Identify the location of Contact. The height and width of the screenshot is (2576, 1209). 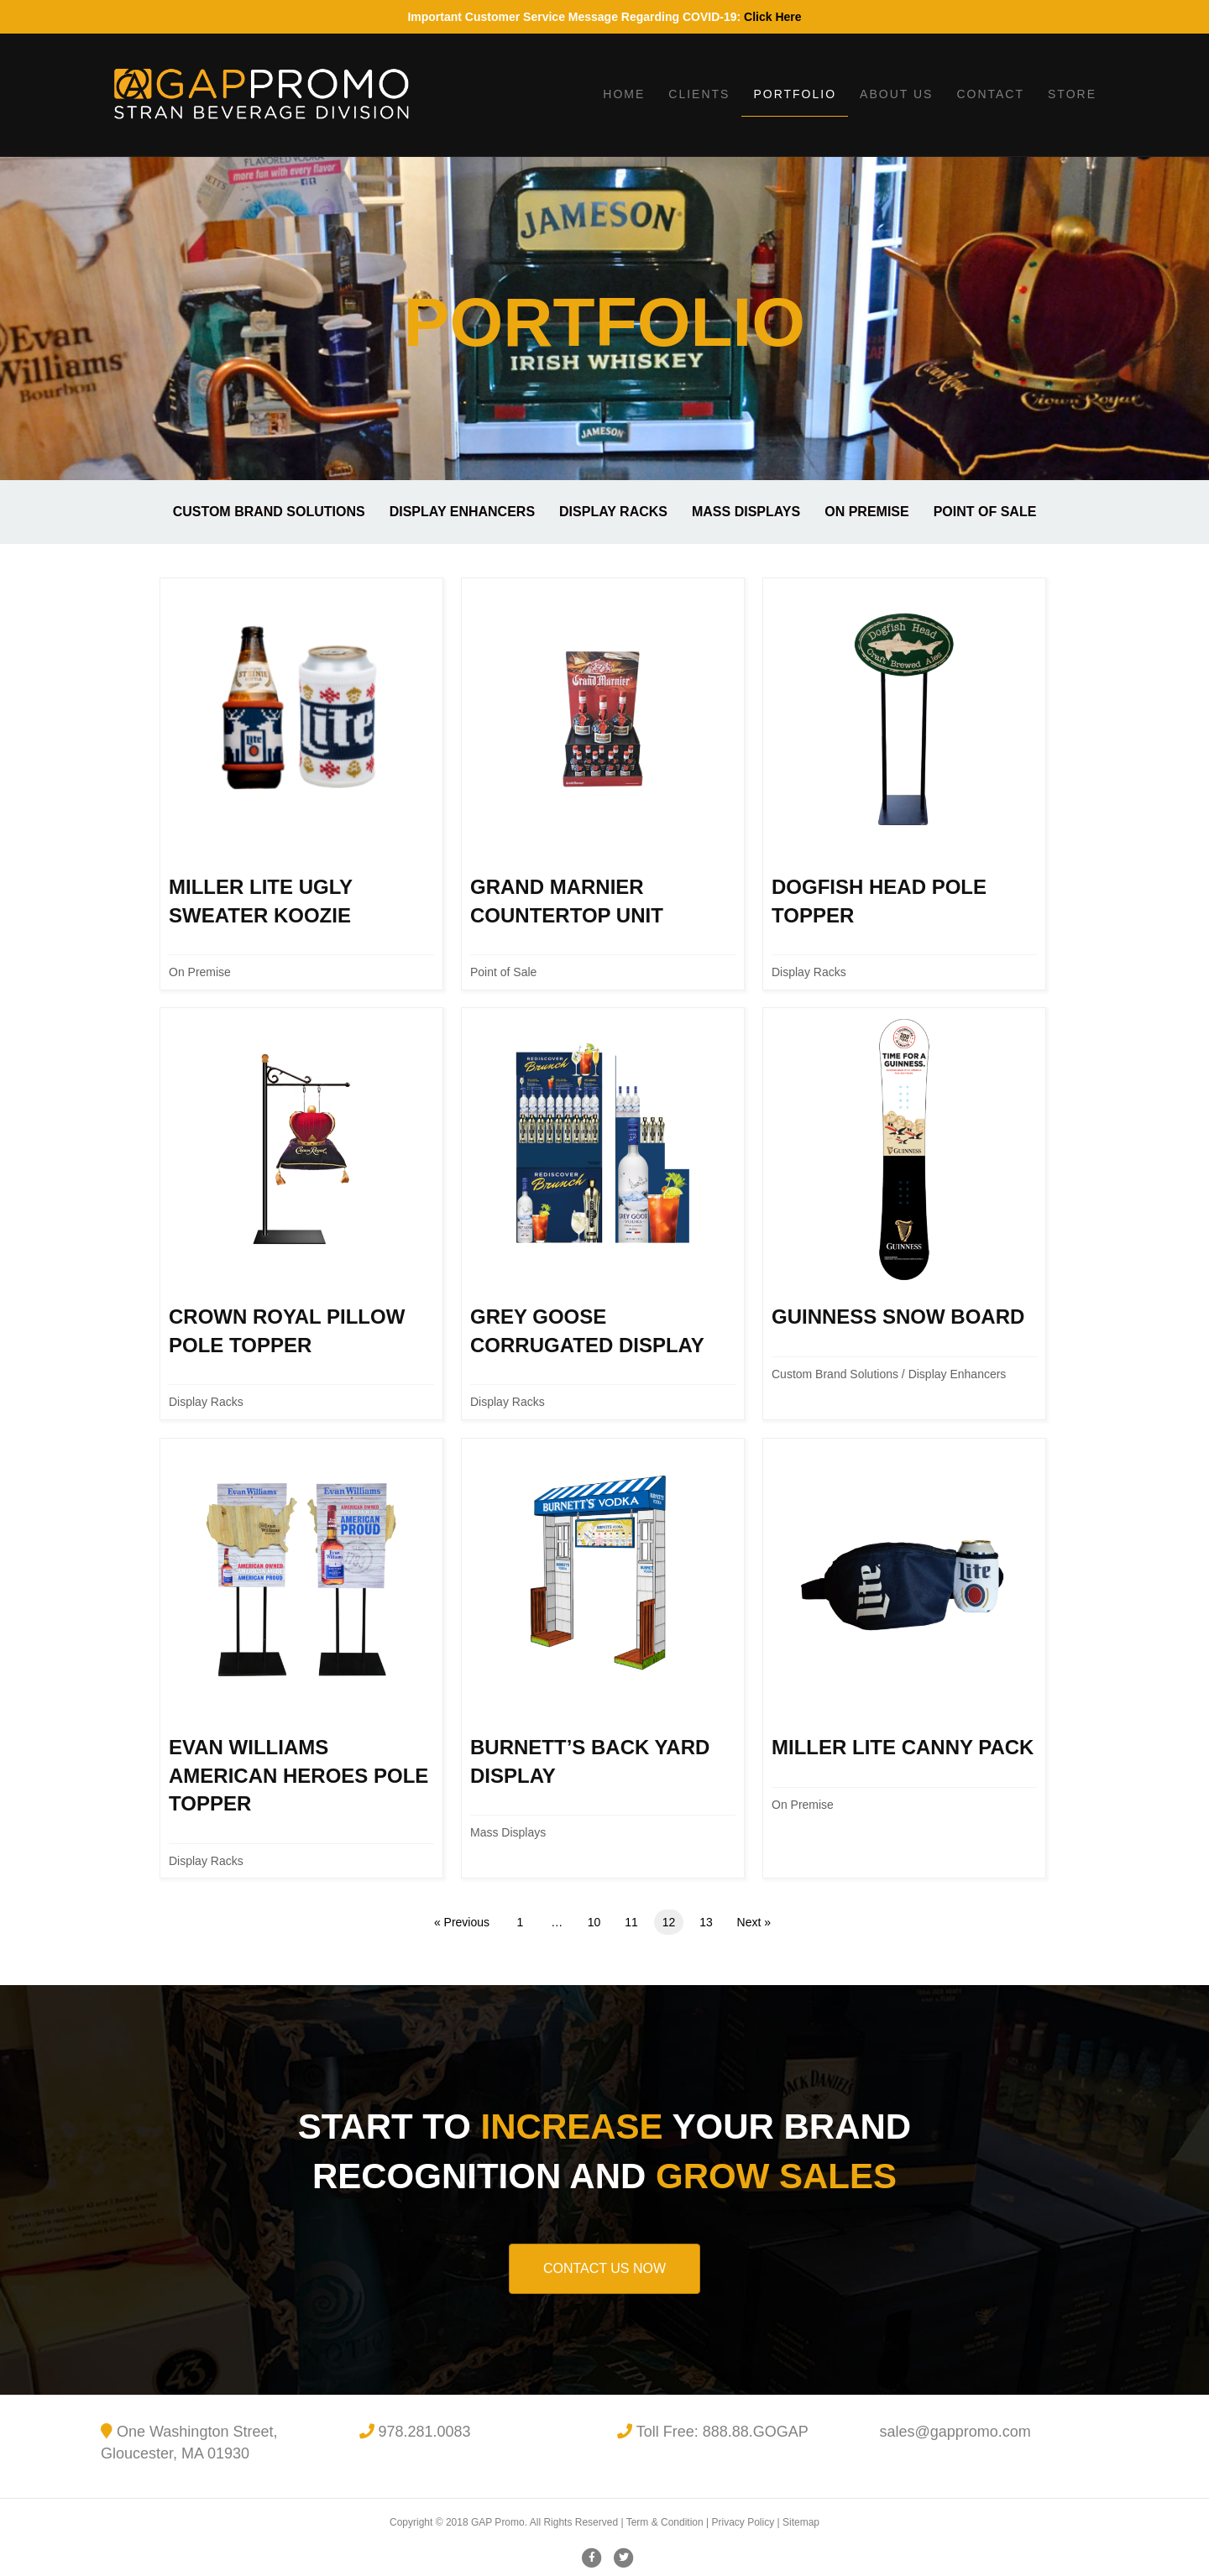
(990, 94).